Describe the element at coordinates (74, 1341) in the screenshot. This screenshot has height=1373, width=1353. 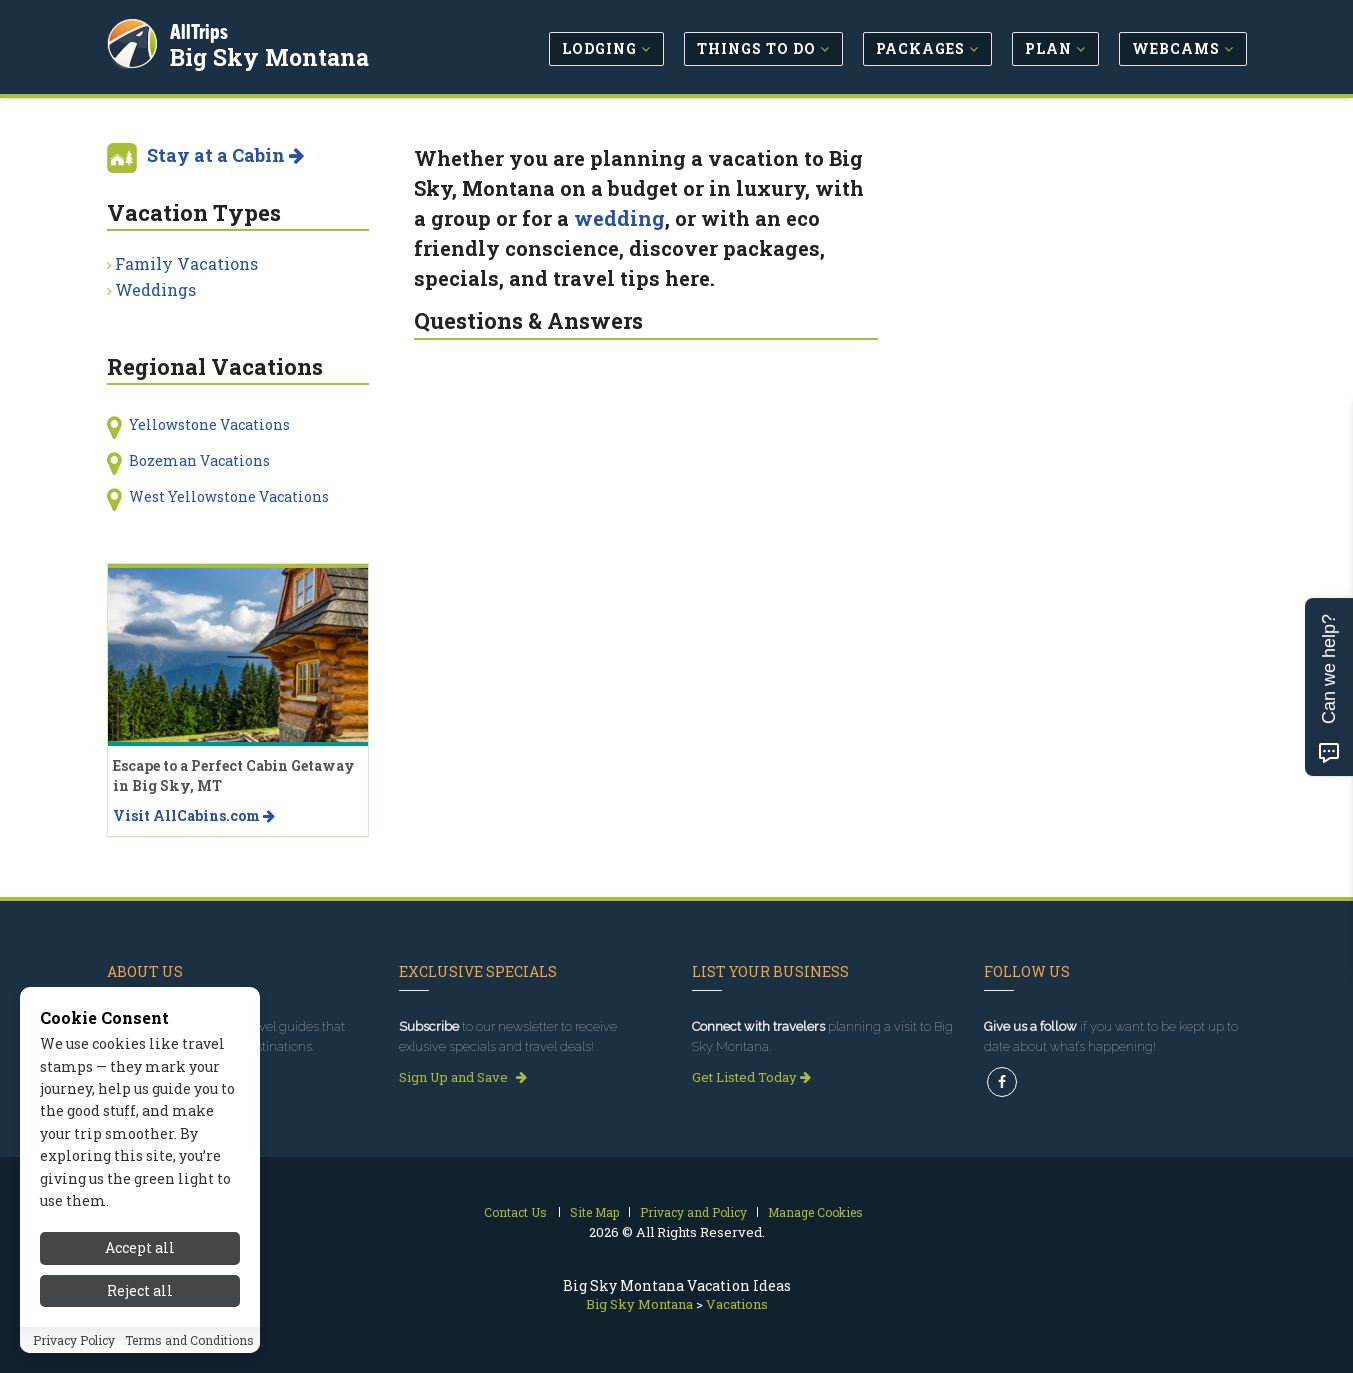
I see `Privacy Policy` at that location.